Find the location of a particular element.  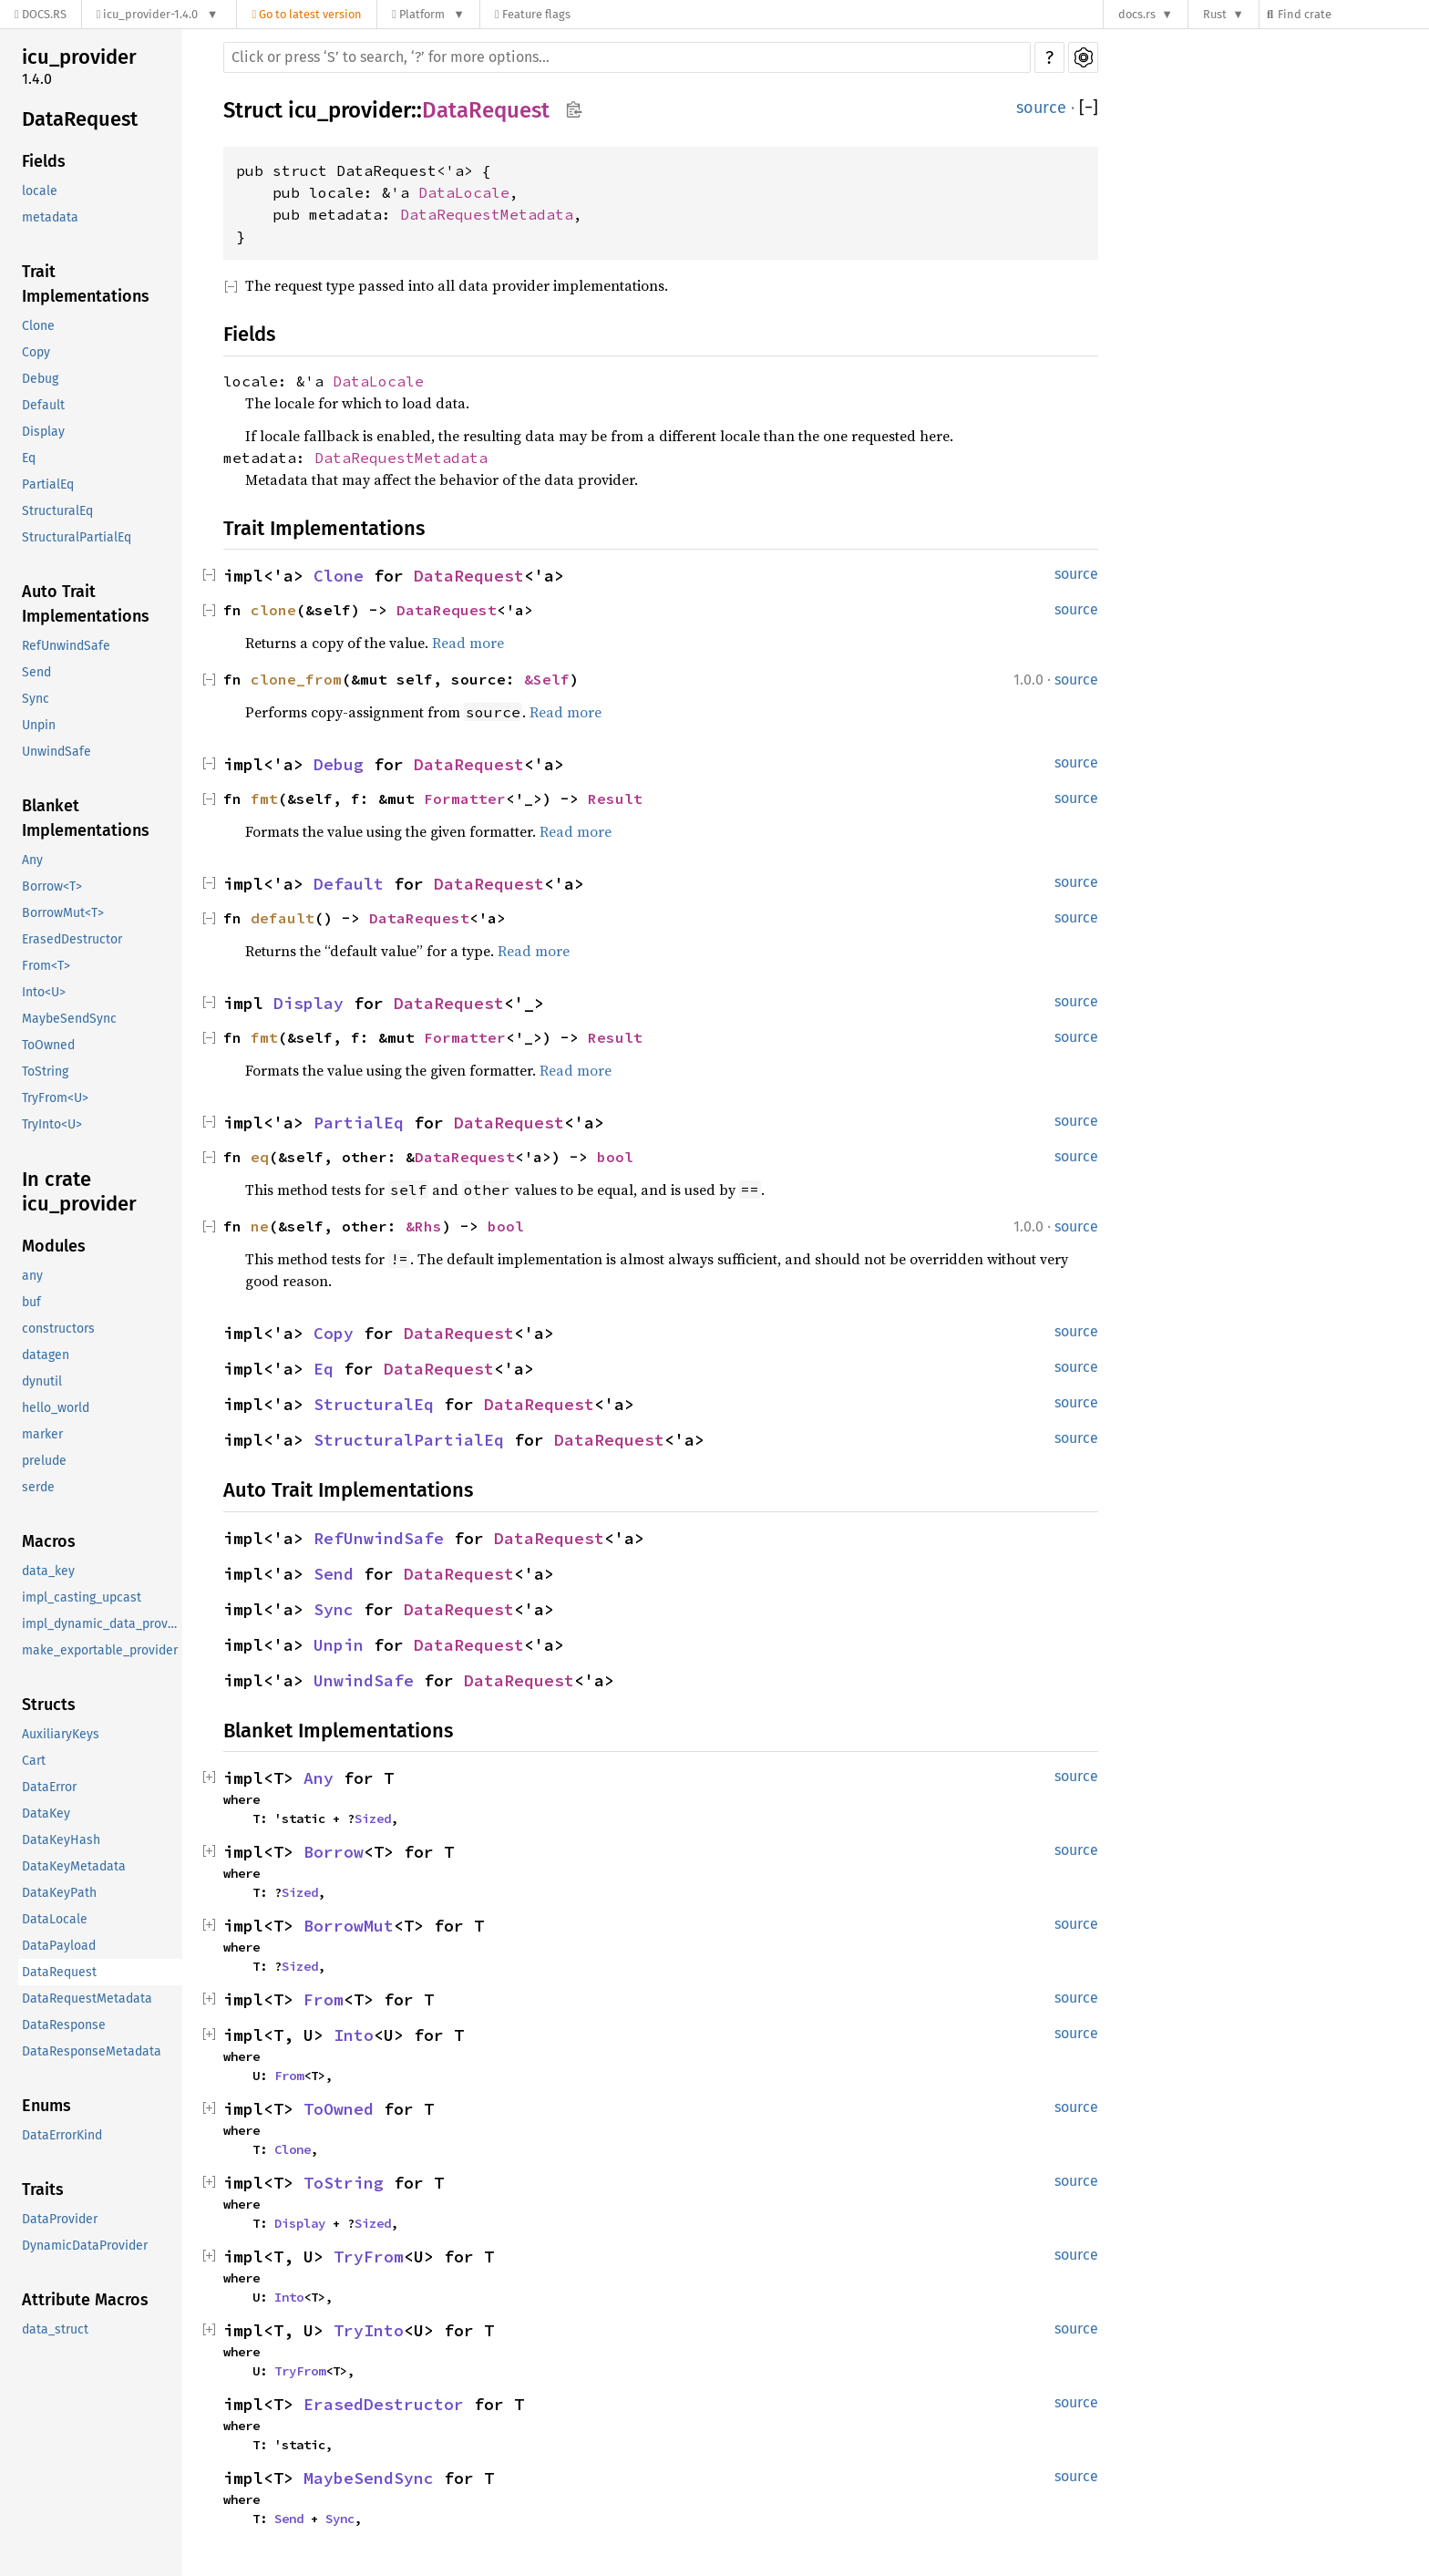

TryInto is located at coordinates (369, 2330).